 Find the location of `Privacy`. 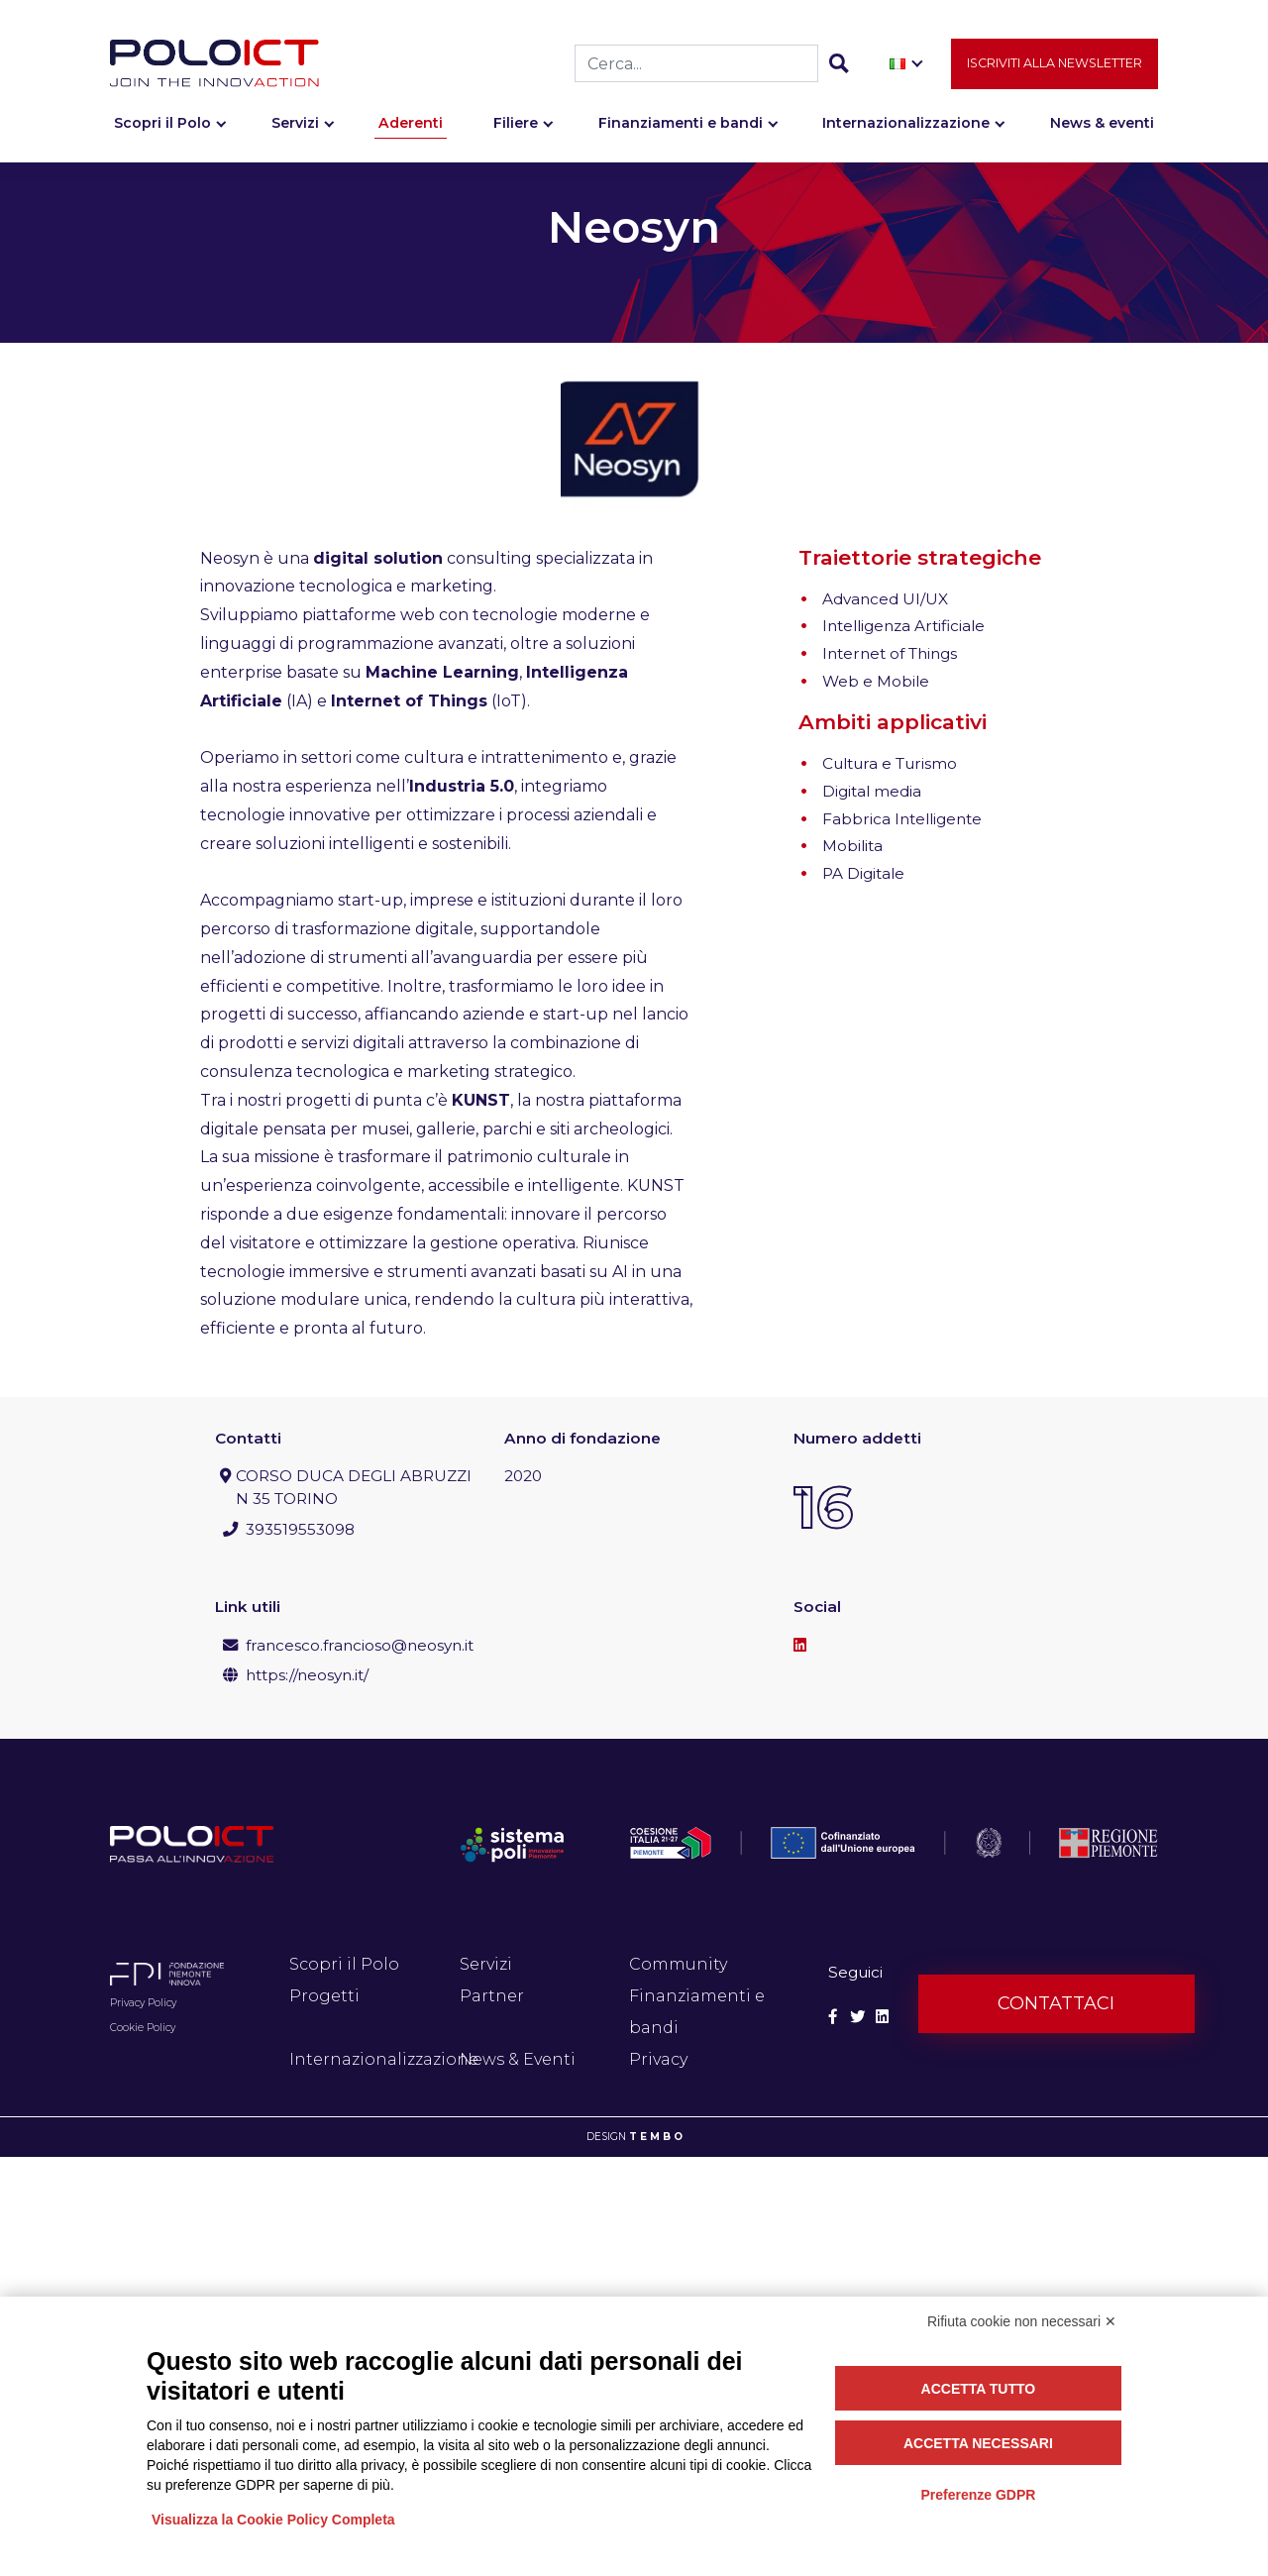

Privacy is located at coordinates (658, 2059).